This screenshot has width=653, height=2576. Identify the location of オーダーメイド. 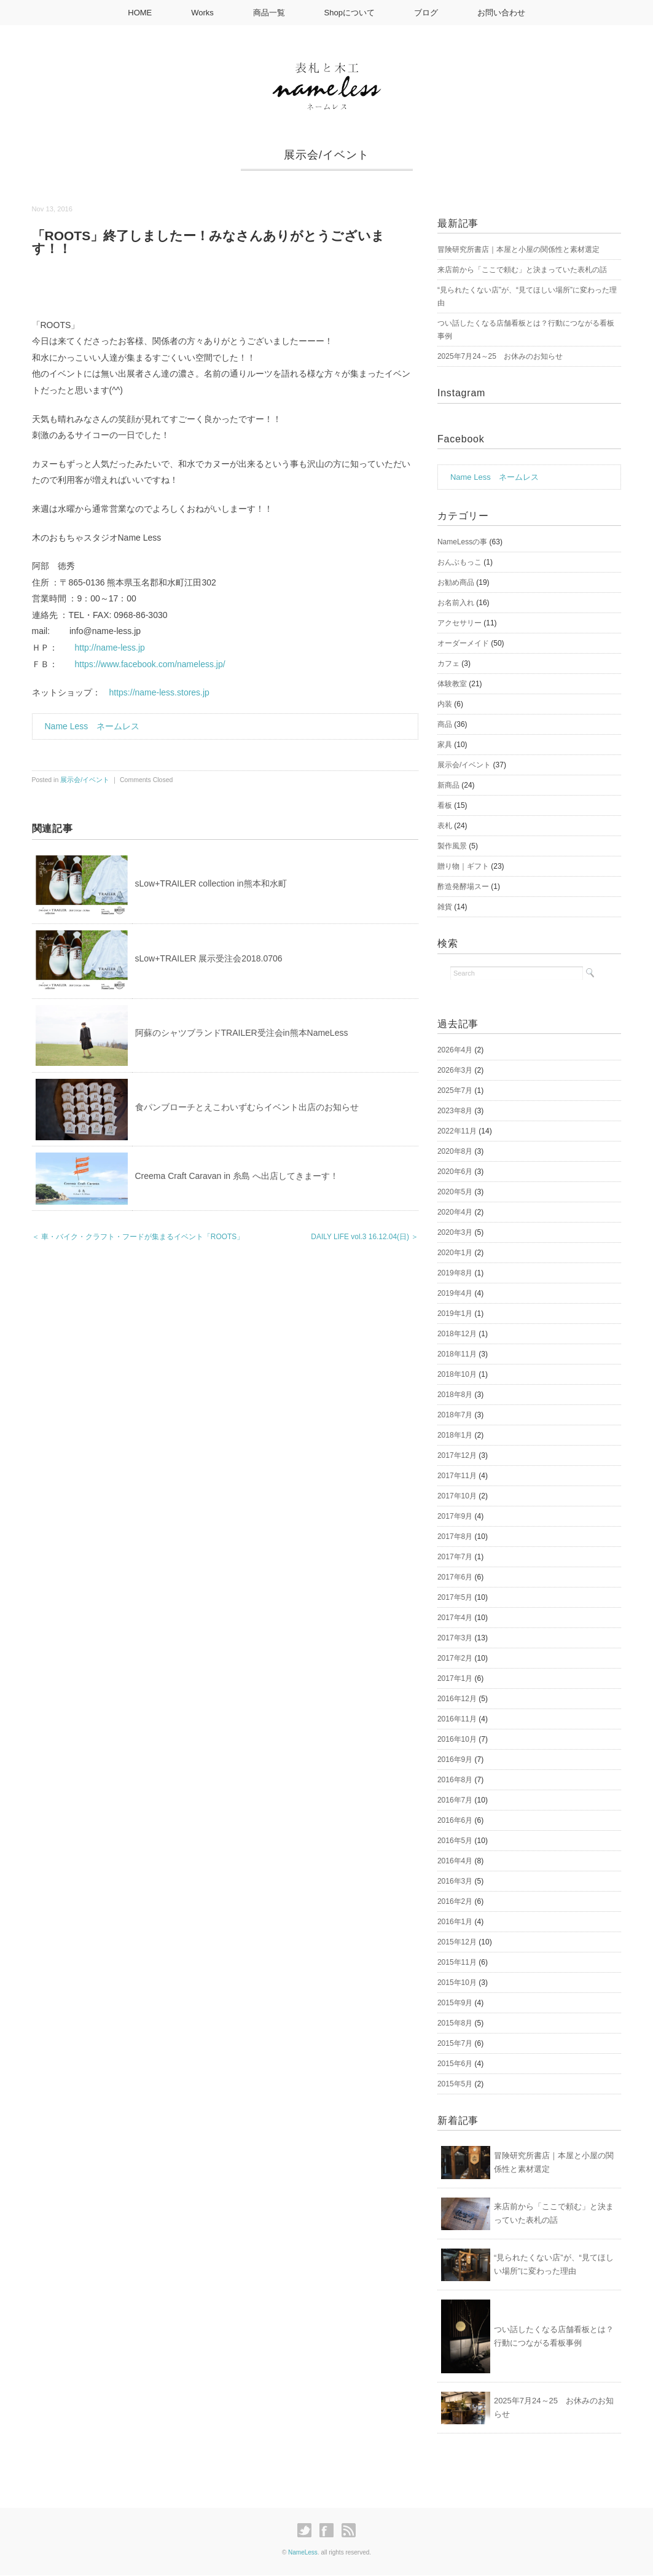
(463, 643).